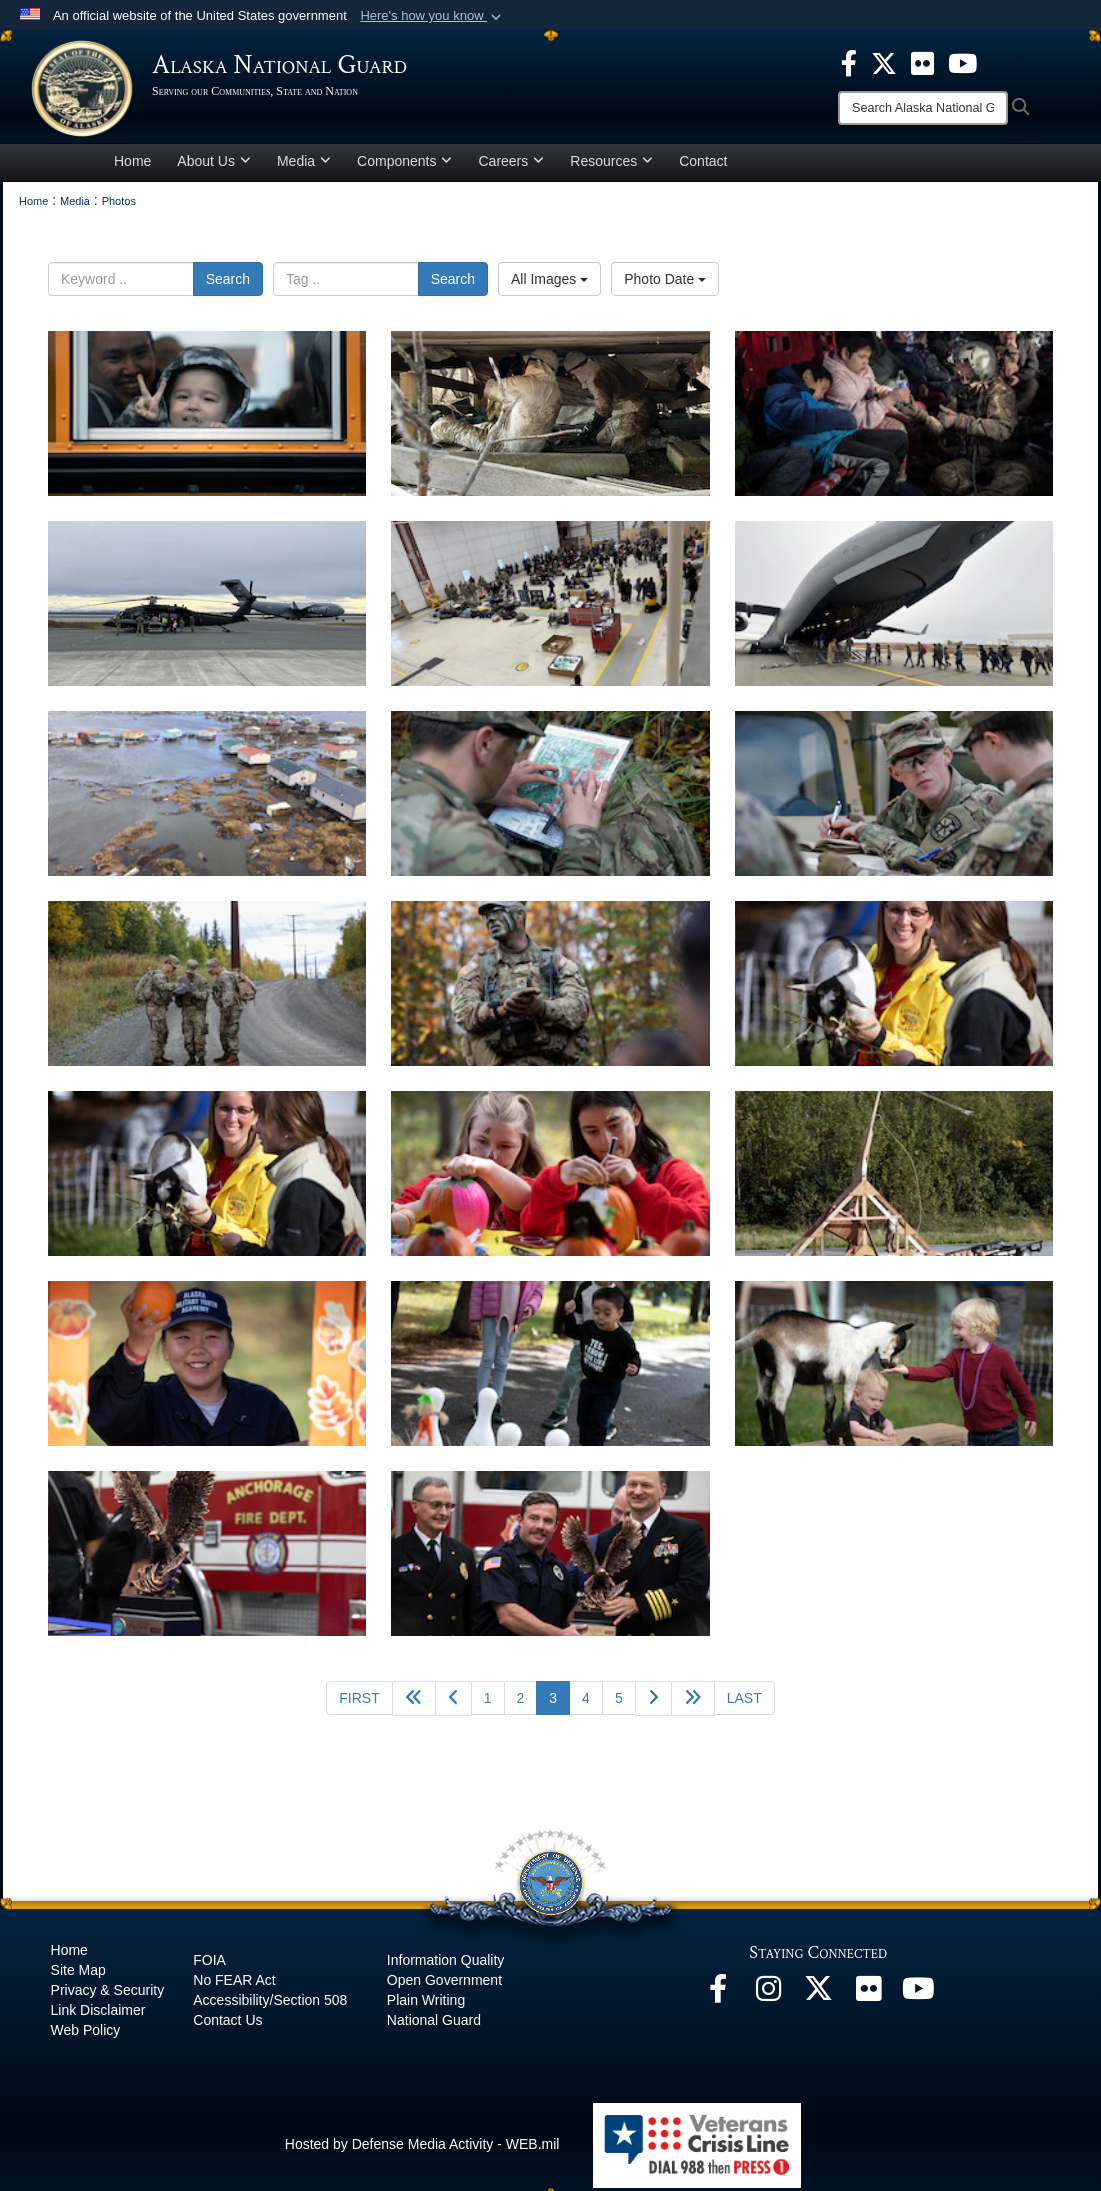  I want to click on Media, so click(304, 164).